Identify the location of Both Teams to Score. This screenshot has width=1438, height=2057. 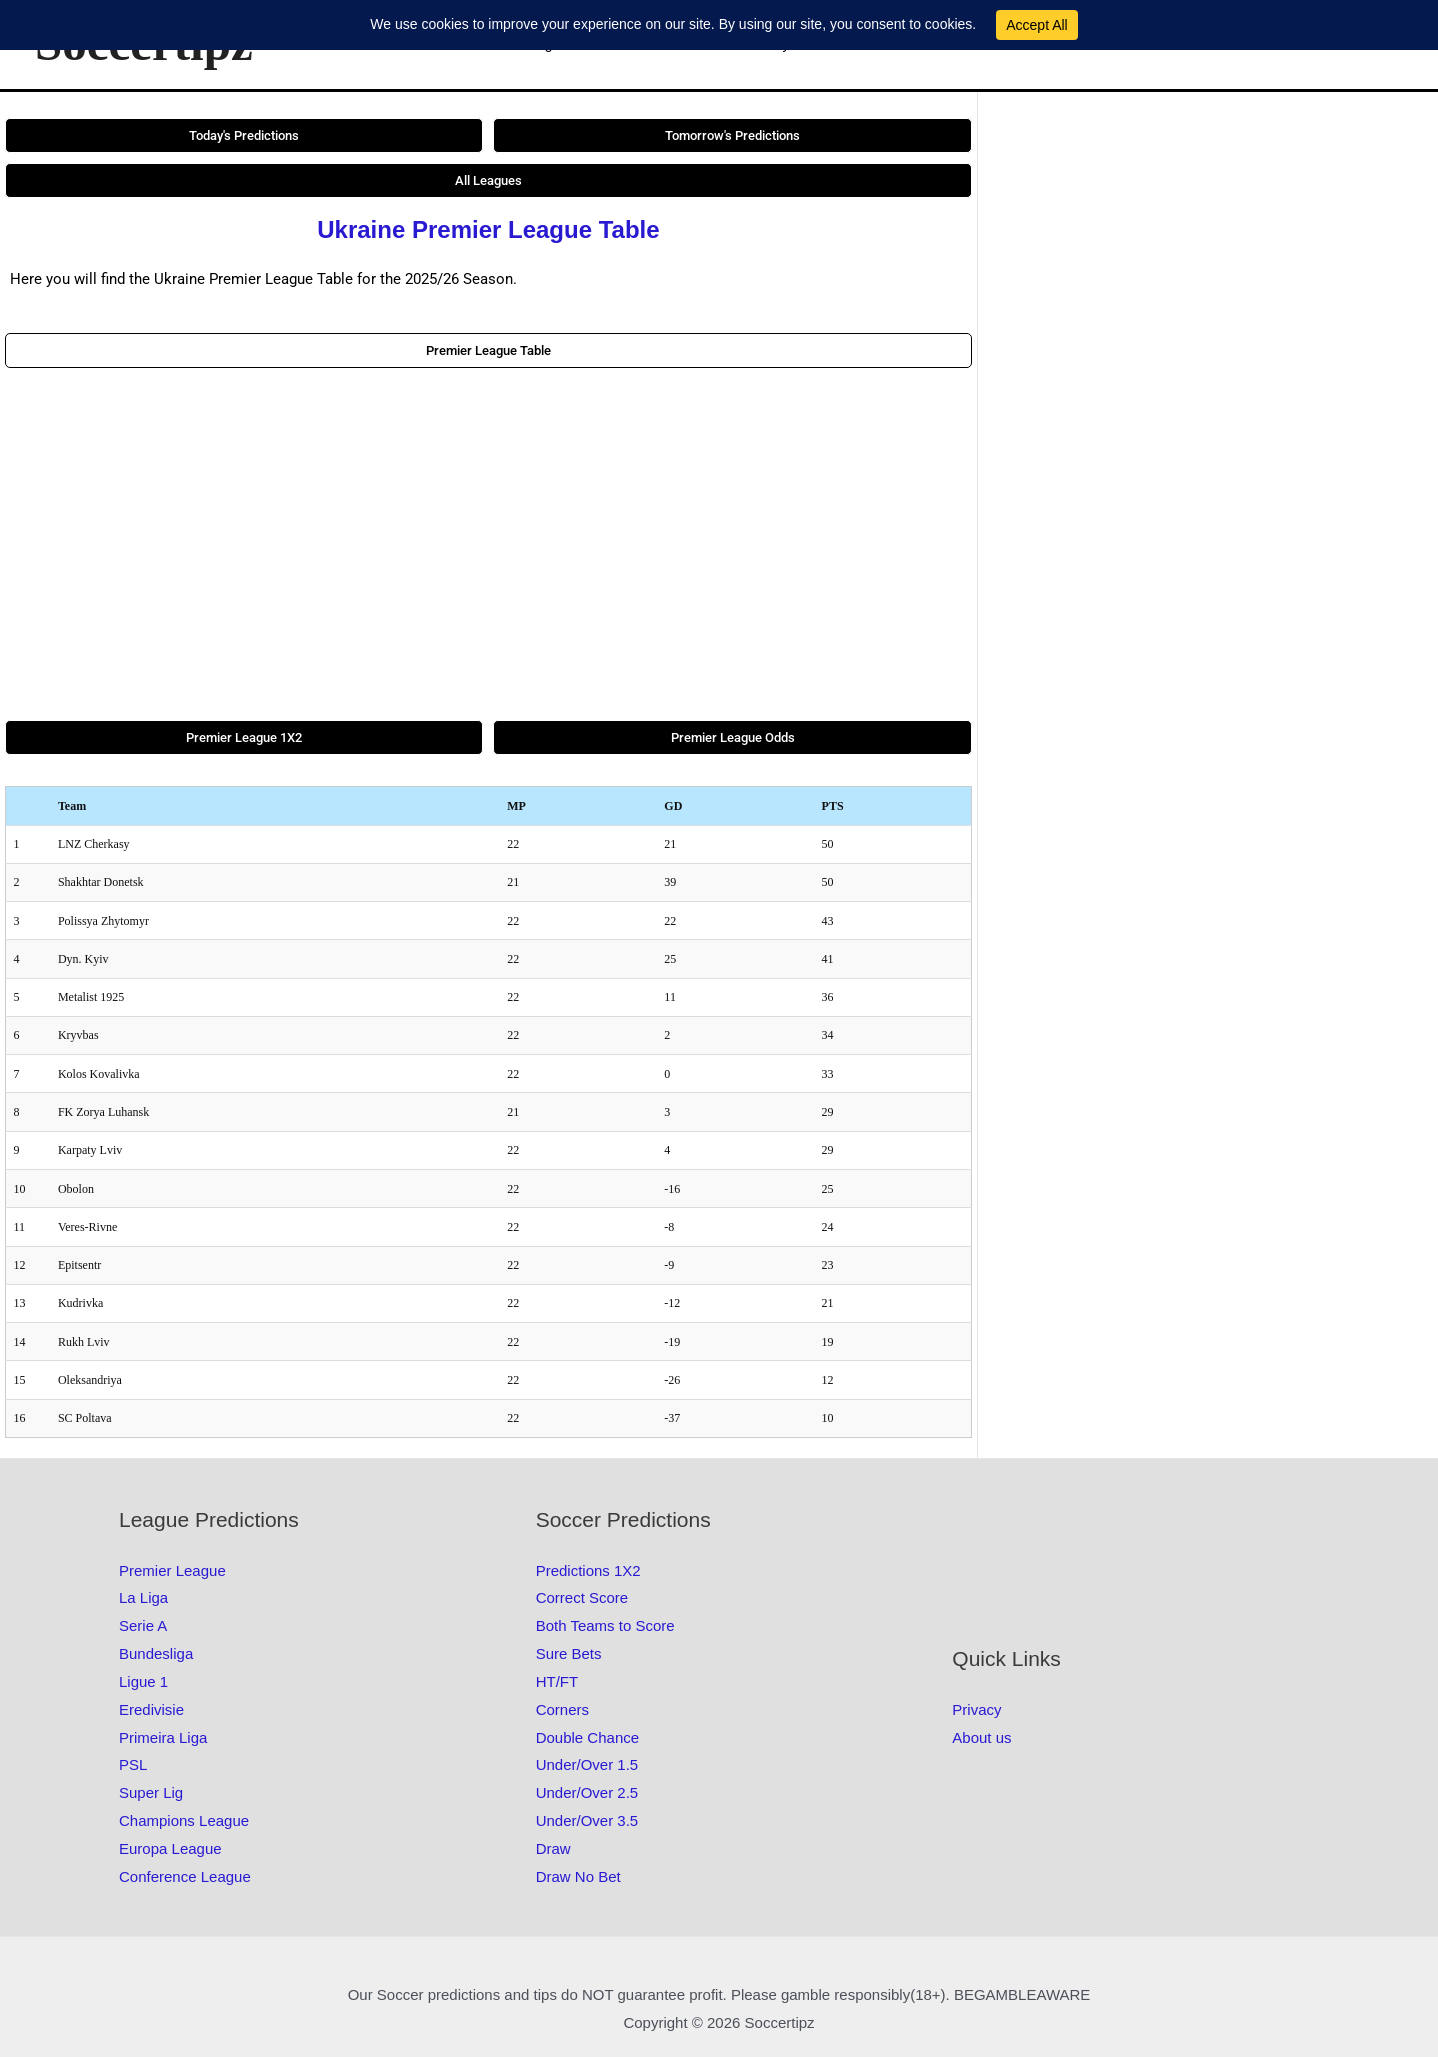
(605, 1625).